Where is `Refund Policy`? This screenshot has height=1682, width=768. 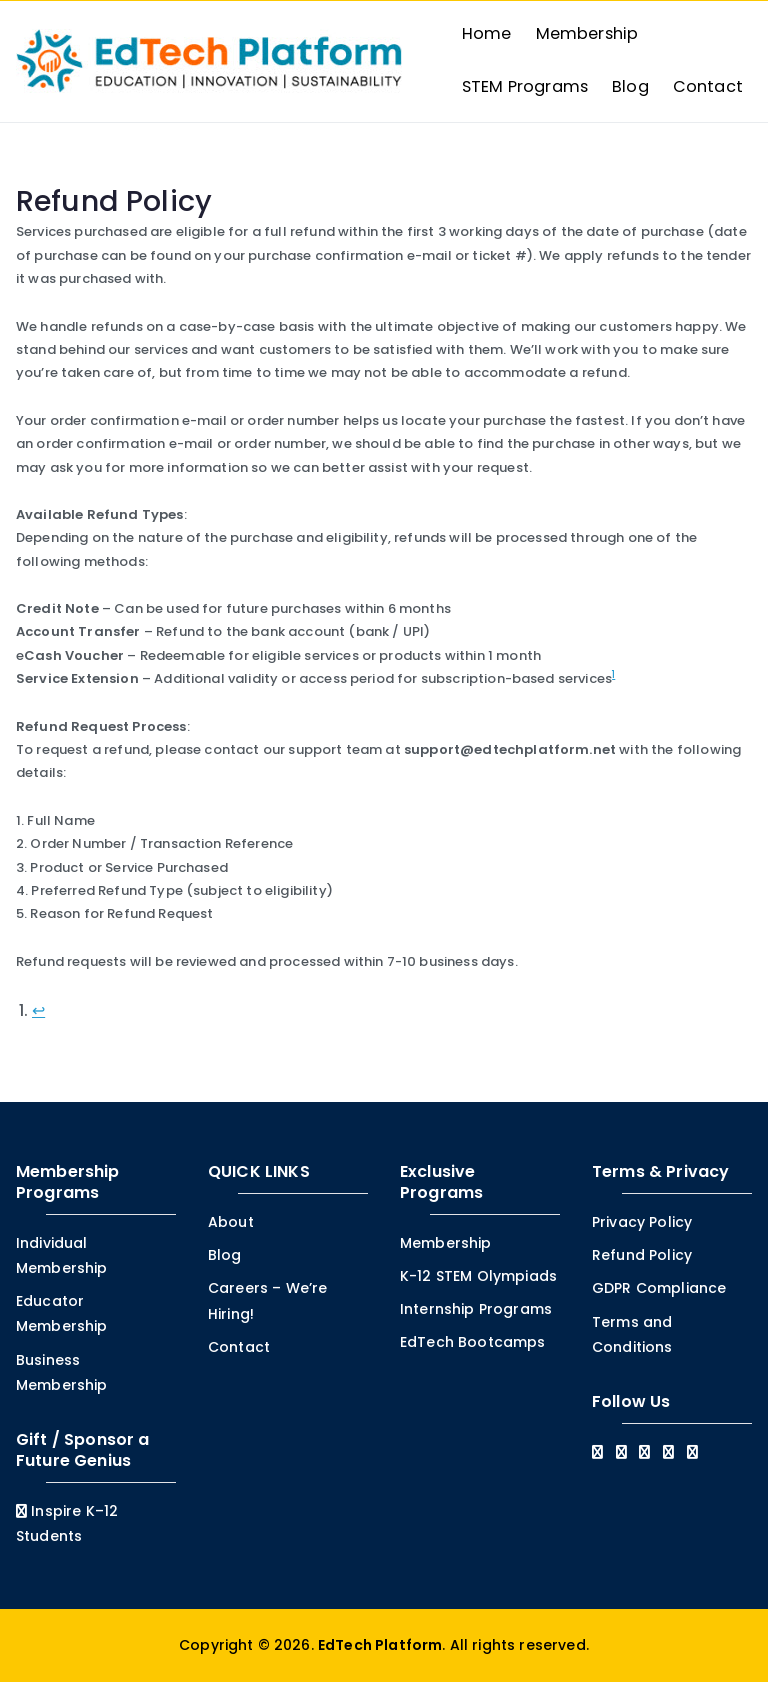
Refund Policy is located at coordinates (642, 1255).